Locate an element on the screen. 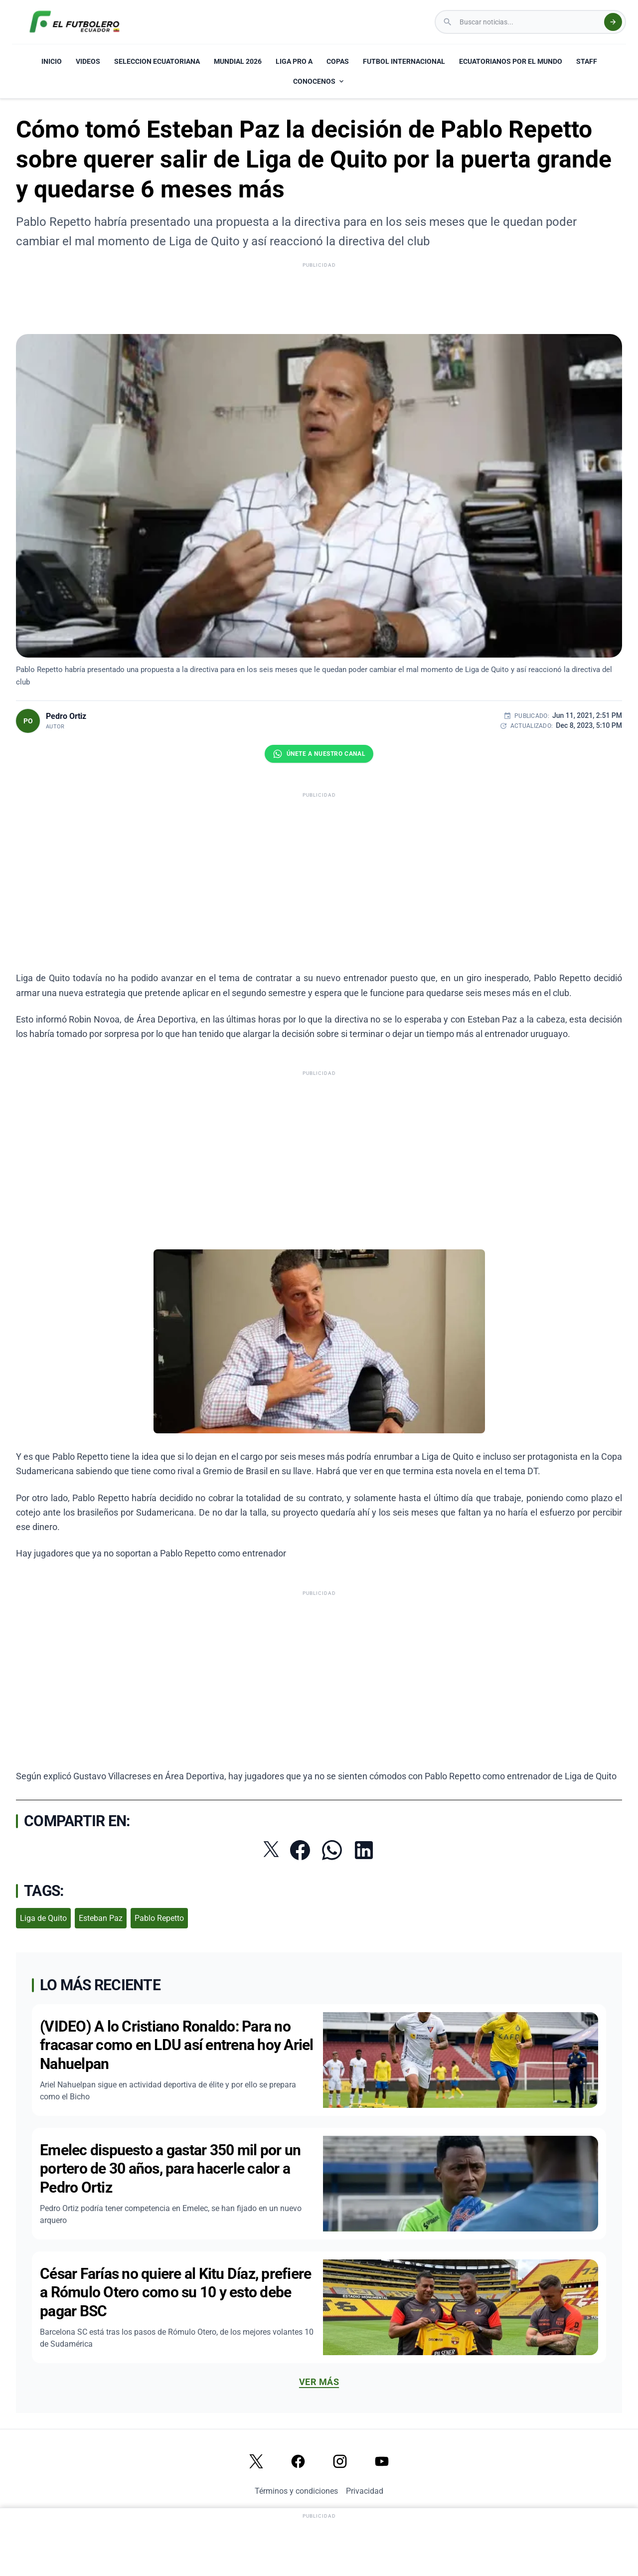  MUNDIAL 2026 is located at coordinates (238, 61).